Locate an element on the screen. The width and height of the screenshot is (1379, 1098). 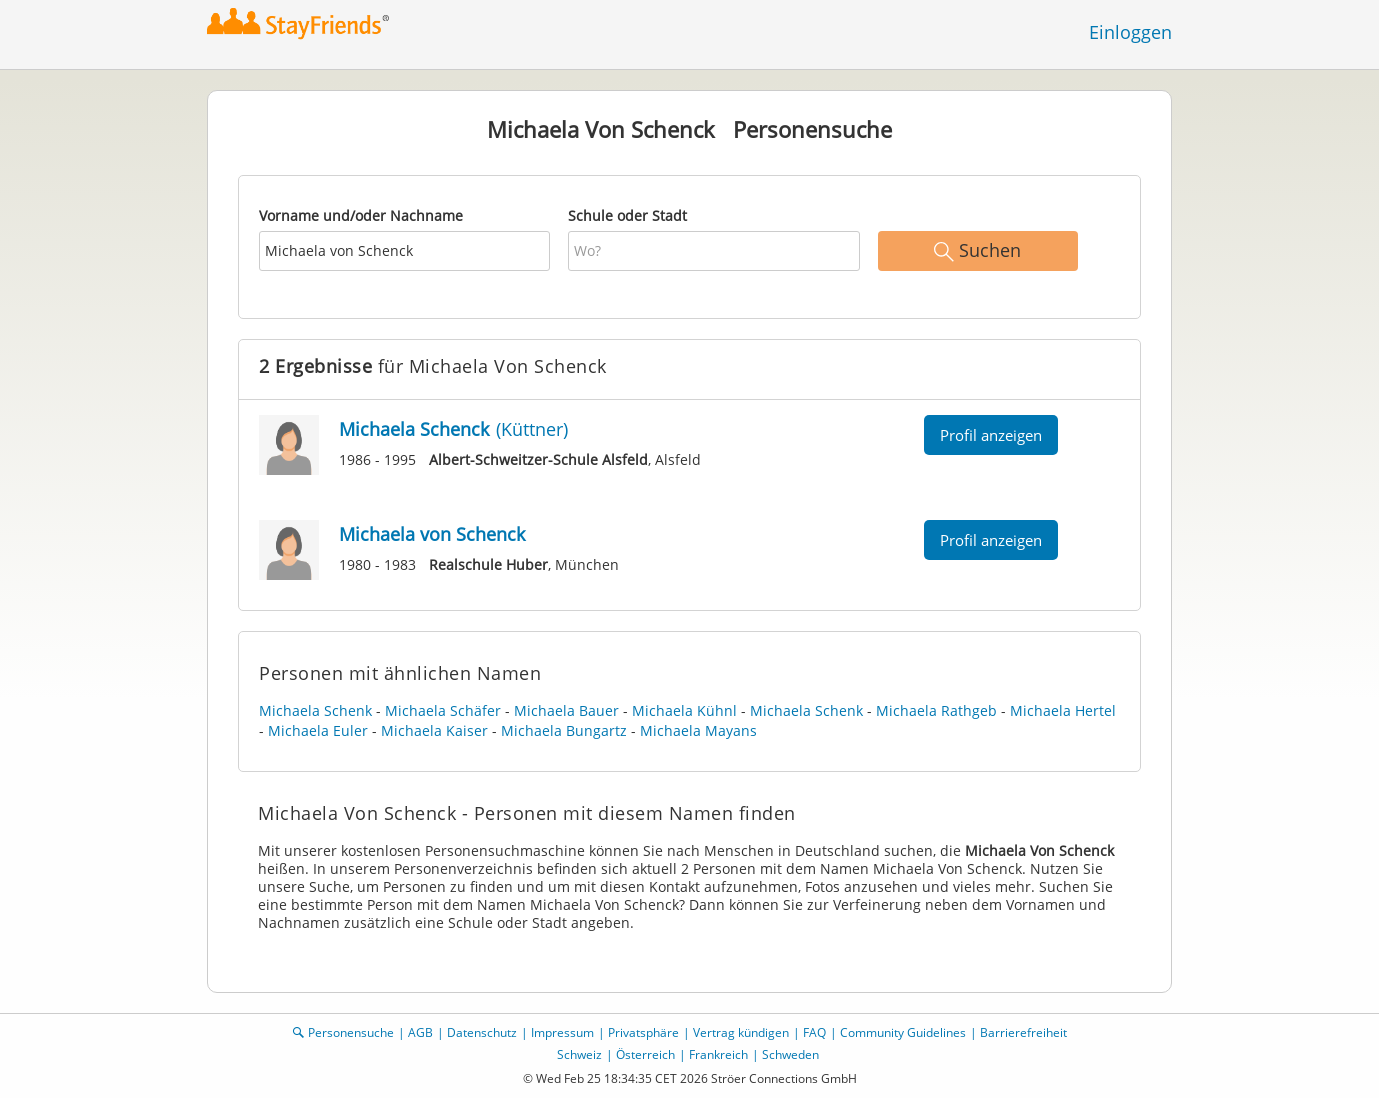
Datenschutz is located at coordinates (482, 1032).